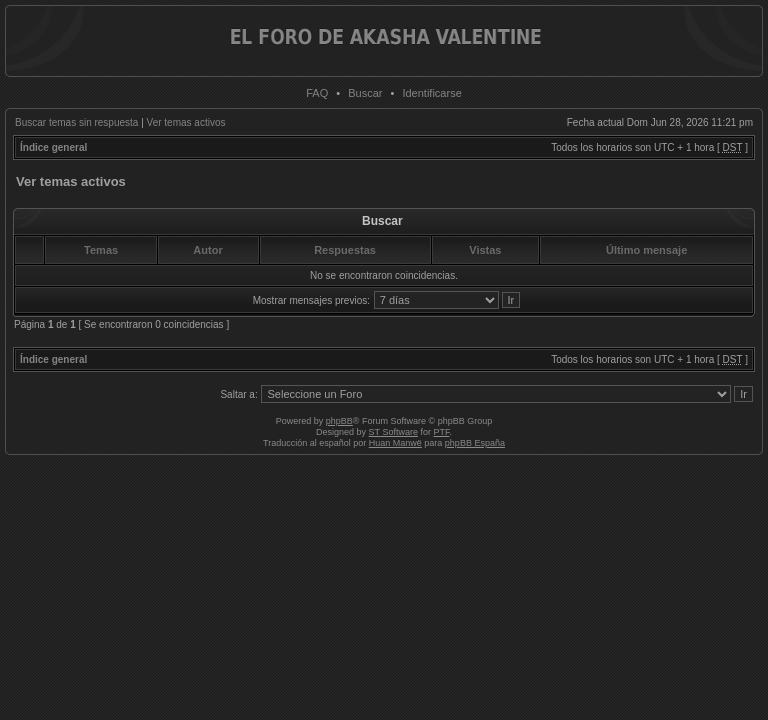  I want to click on Índice general, so click(53, 147).